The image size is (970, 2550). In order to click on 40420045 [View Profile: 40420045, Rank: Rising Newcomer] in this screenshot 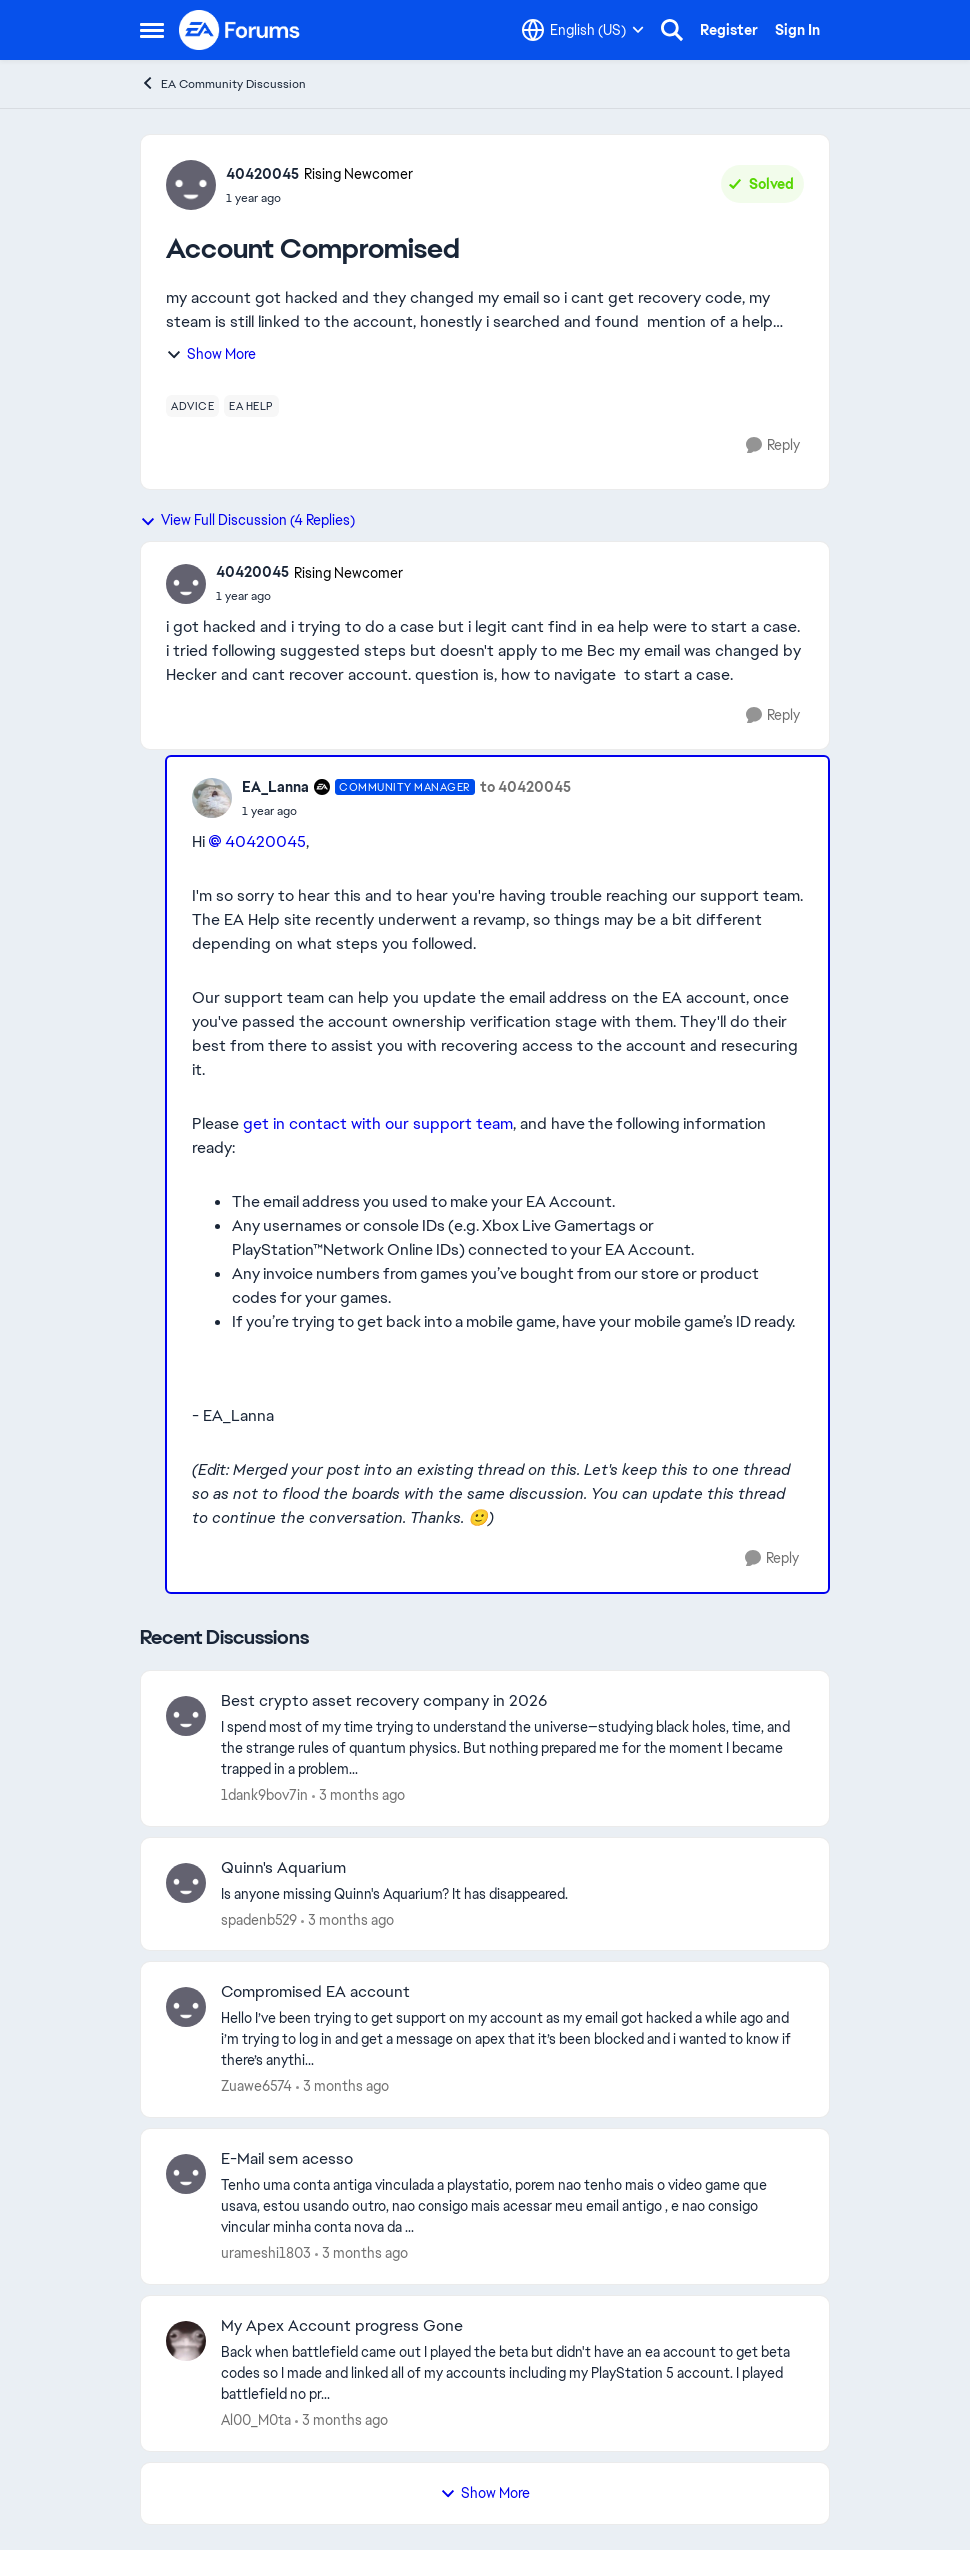, I will do `click(262, 174)`.